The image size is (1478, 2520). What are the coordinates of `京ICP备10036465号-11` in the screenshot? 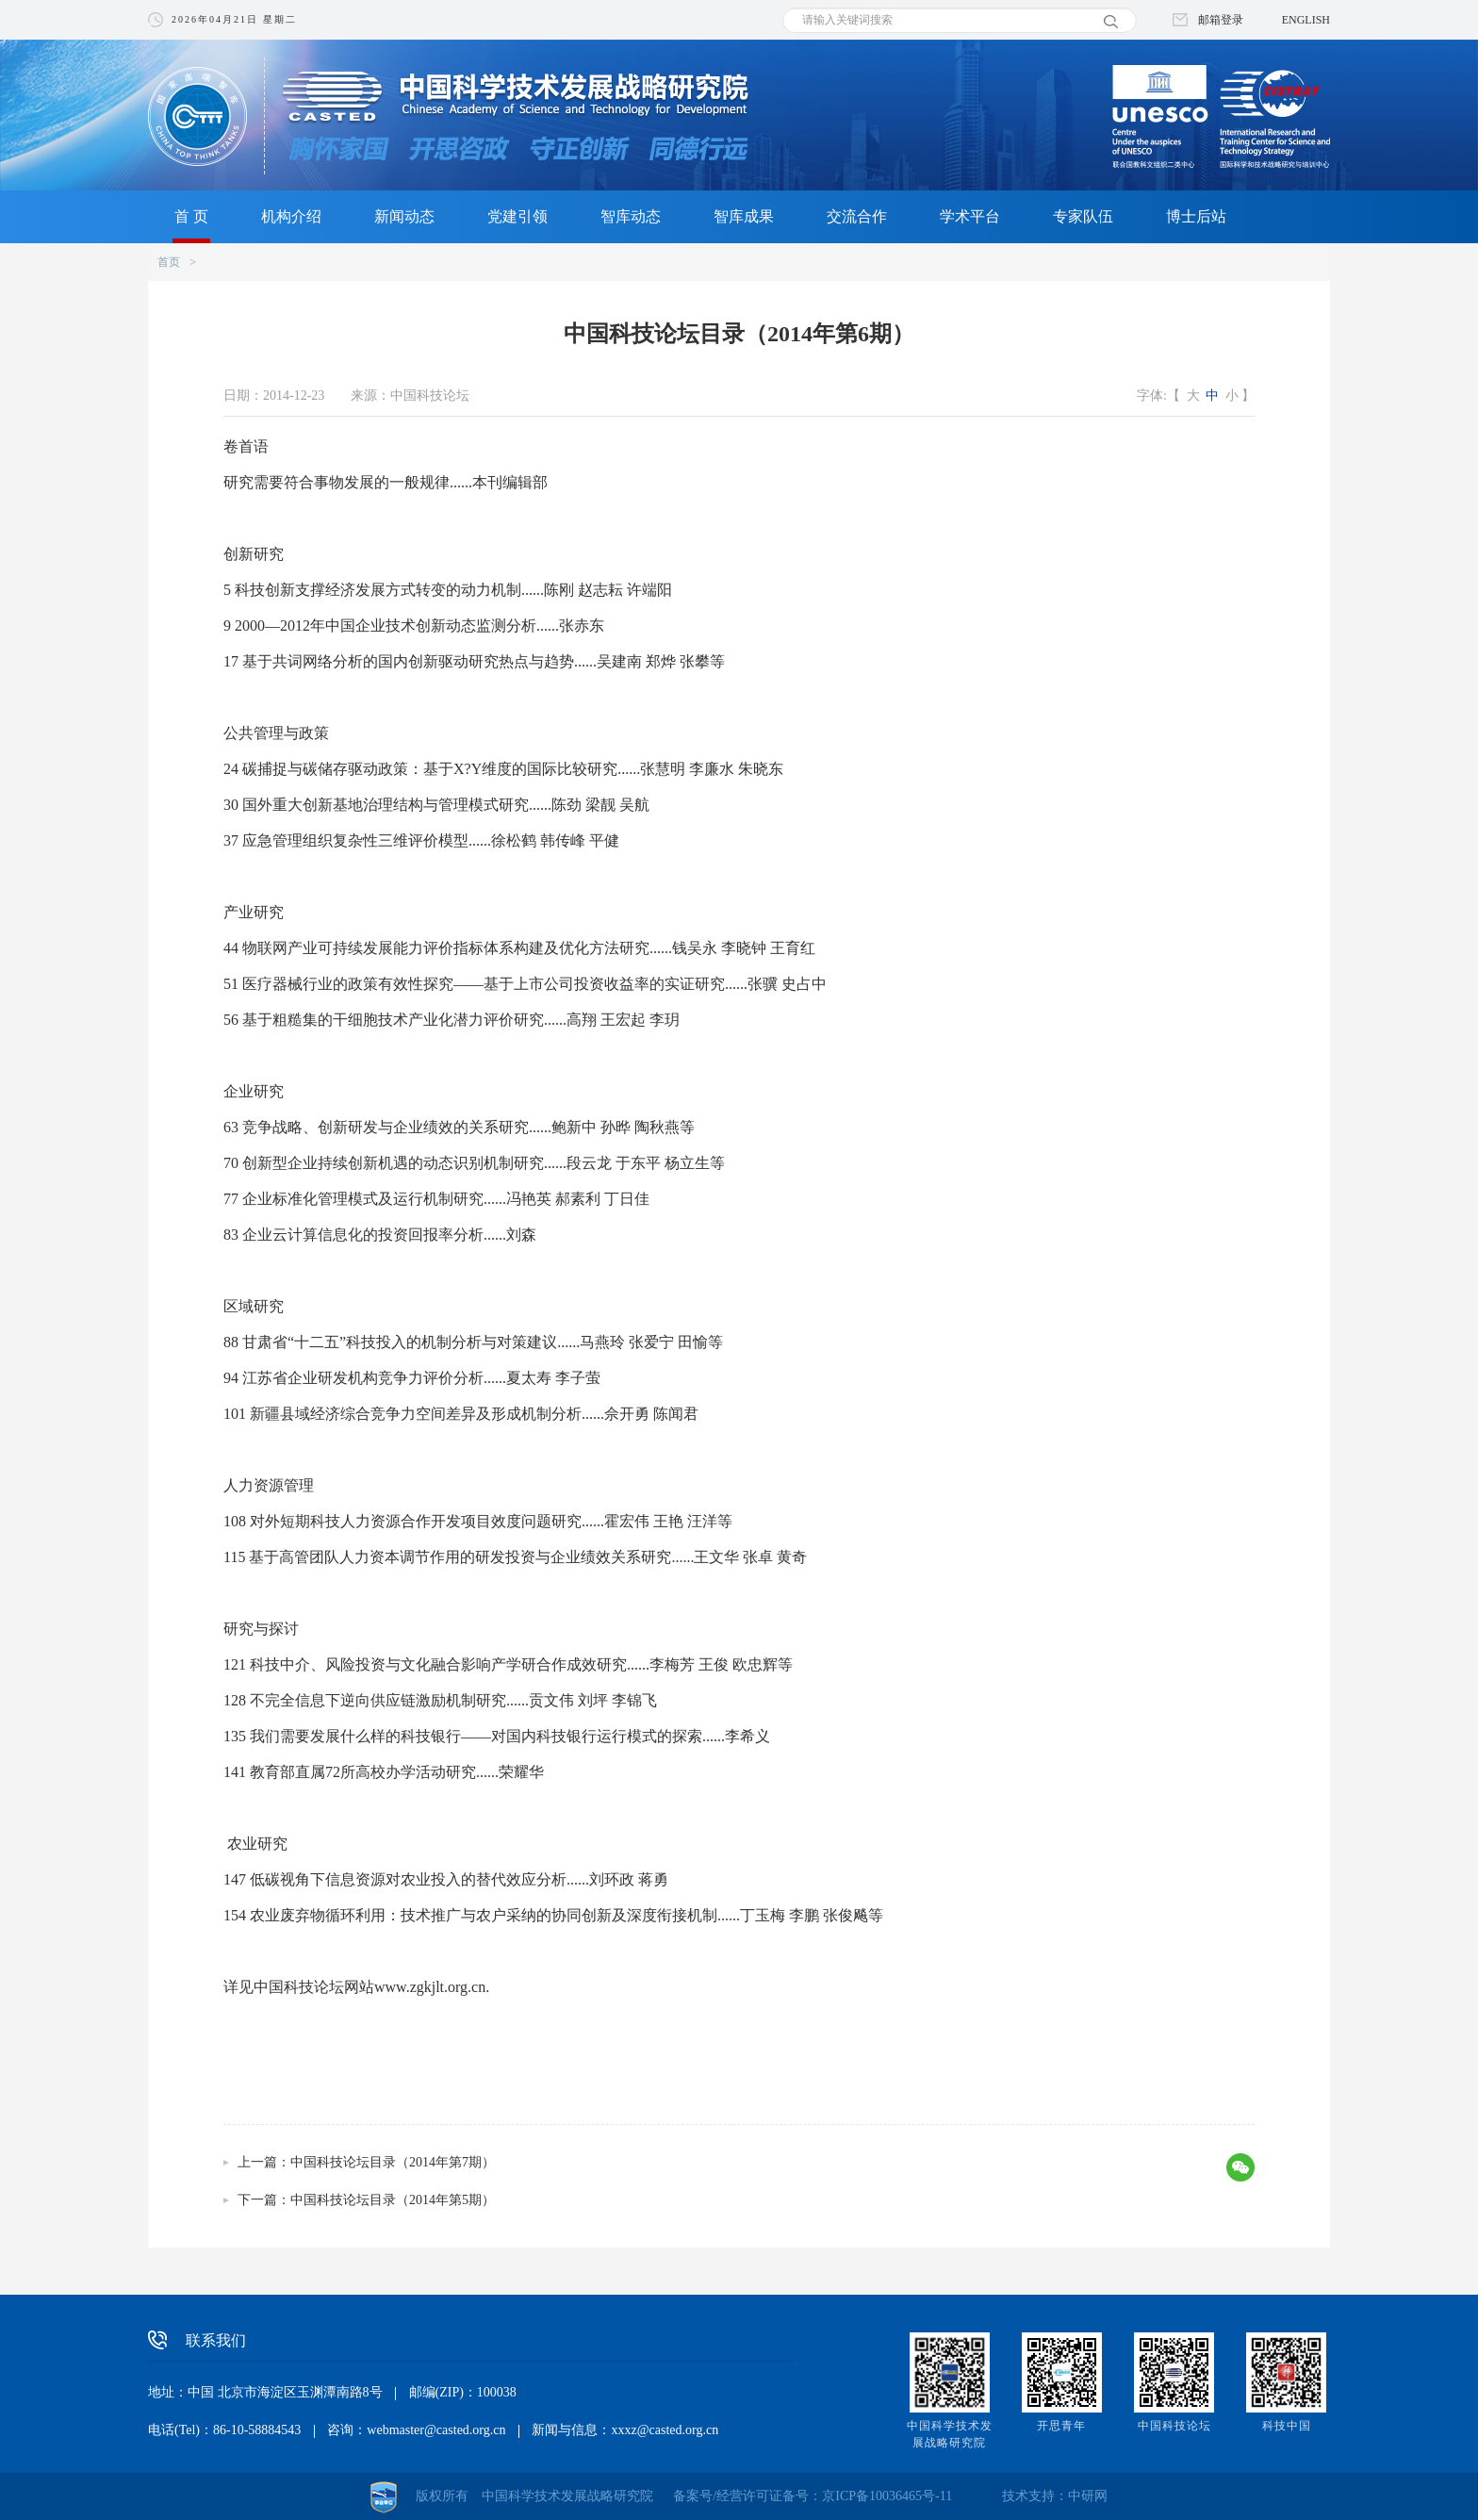 It's located at (887, 2496).